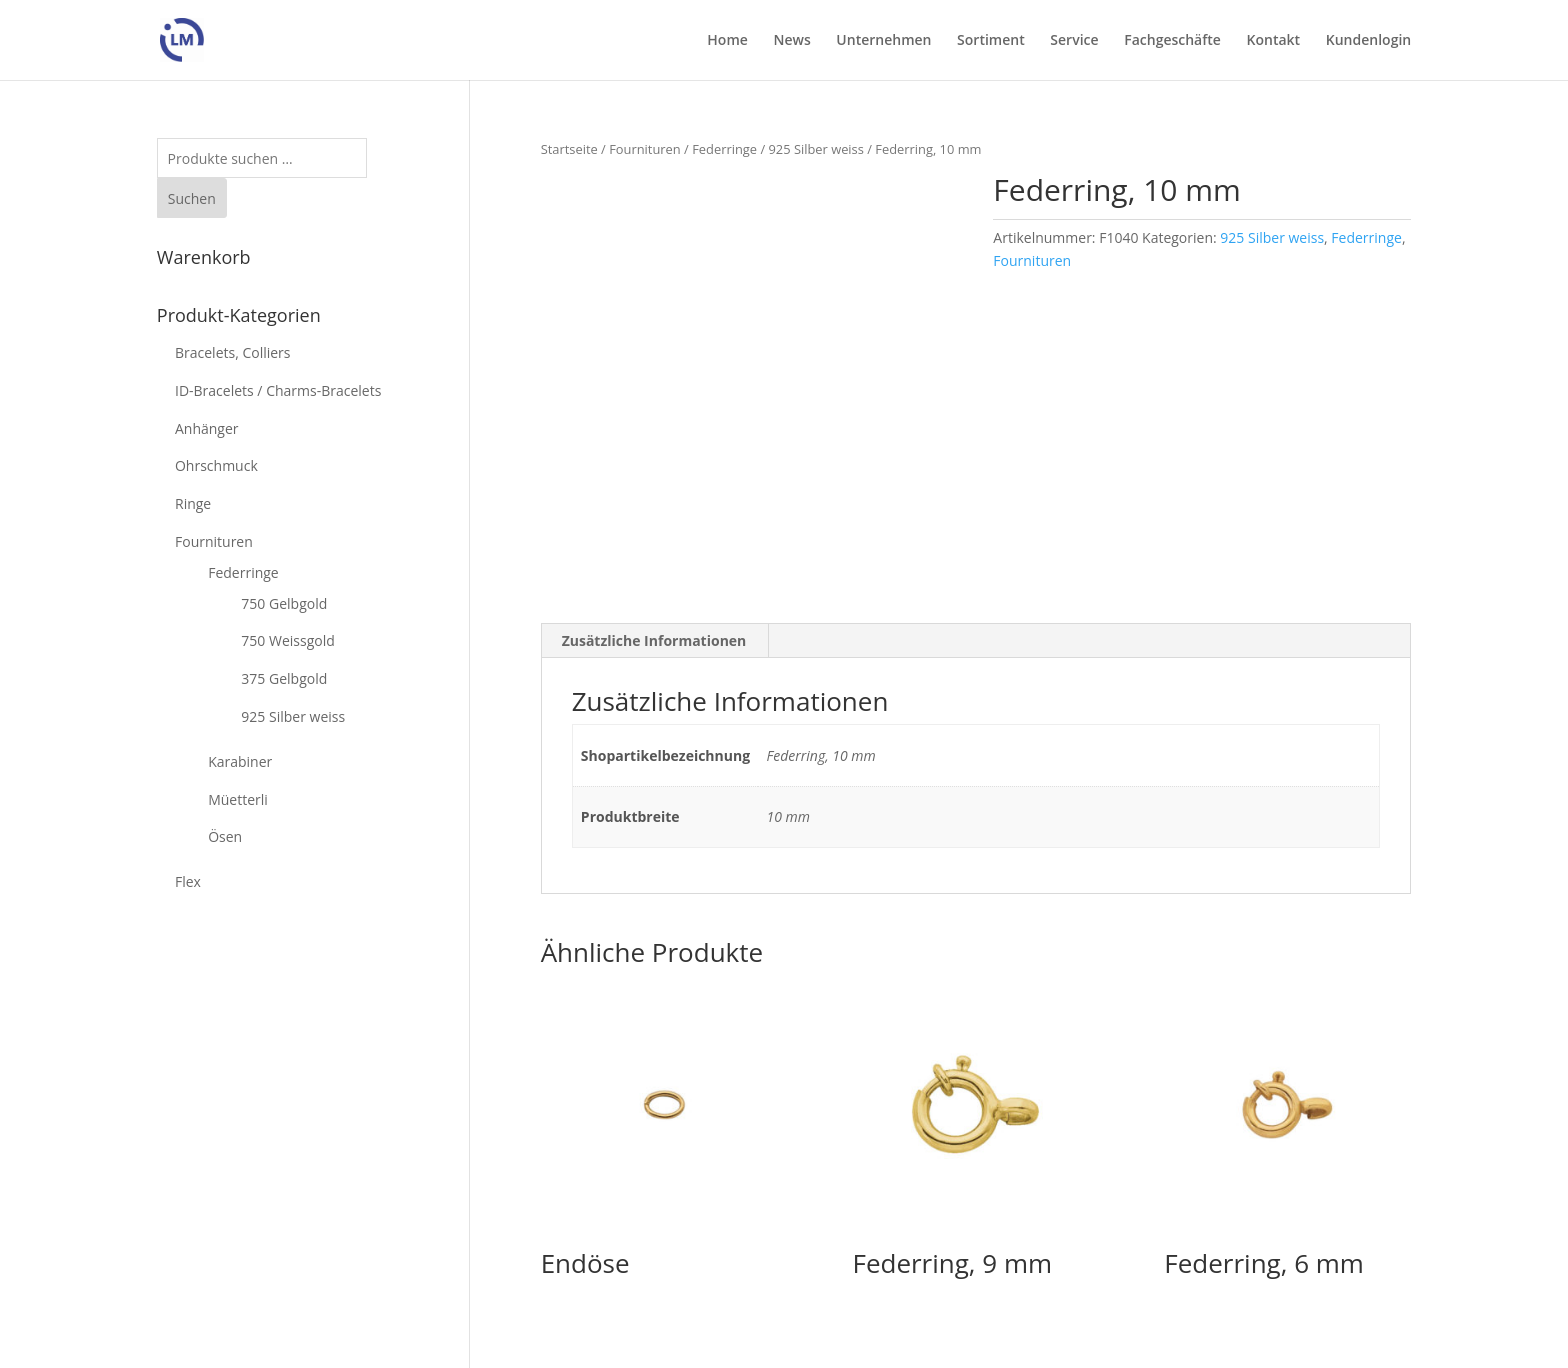 The image size is (1568, 1368). I want to click on ID-Bracelets / Charms-Bracelets, so click(278, 390).